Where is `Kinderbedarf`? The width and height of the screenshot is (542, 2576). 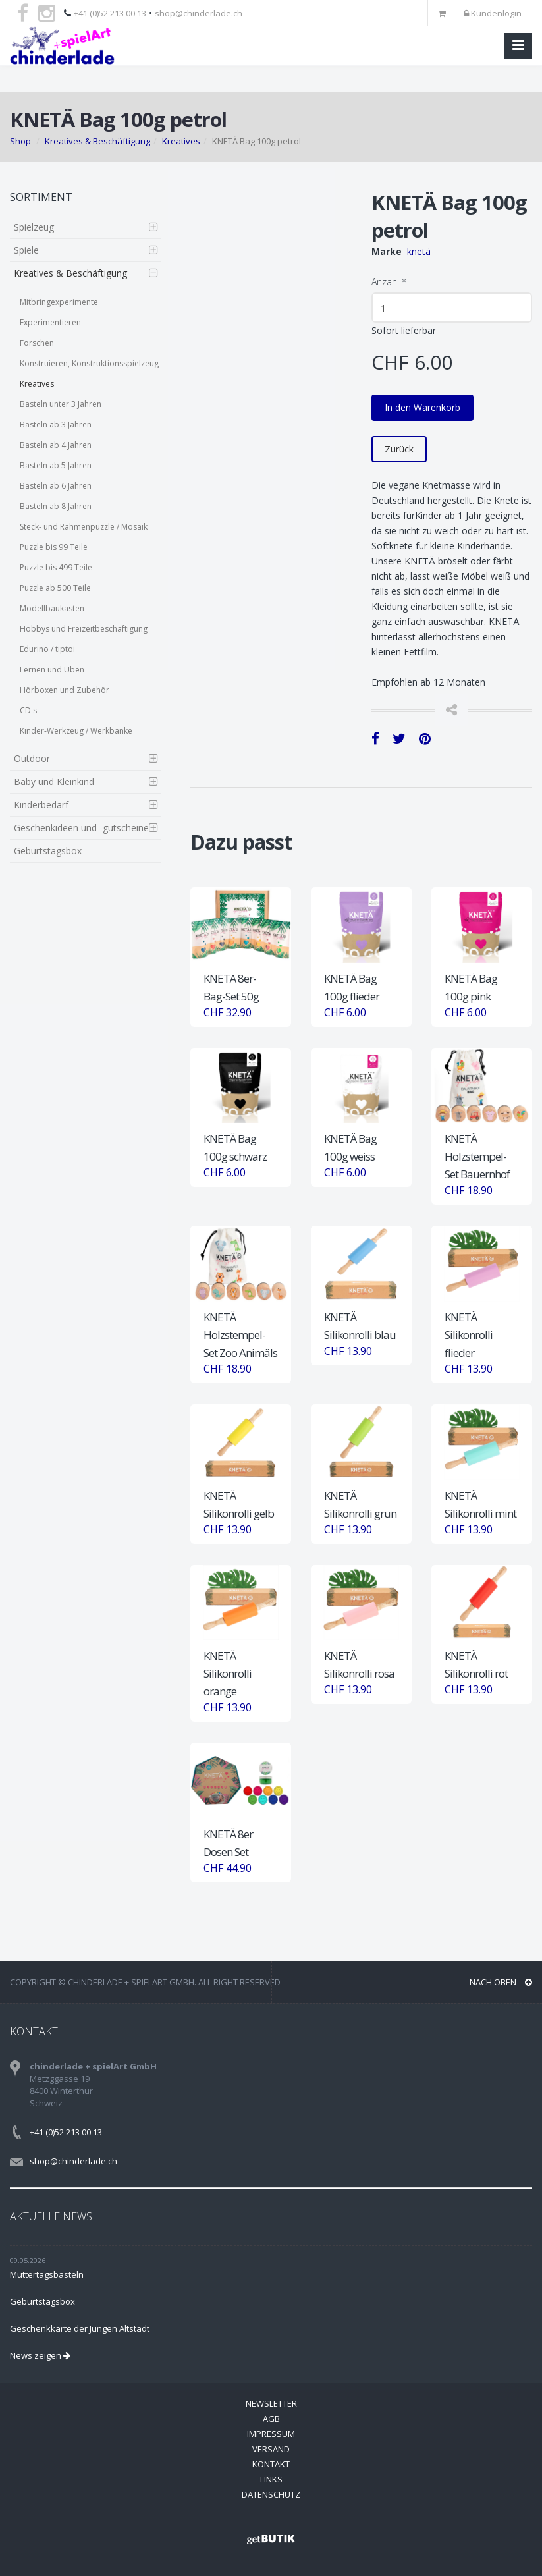
Kinderbedarf is located at coordinates (41, 804).